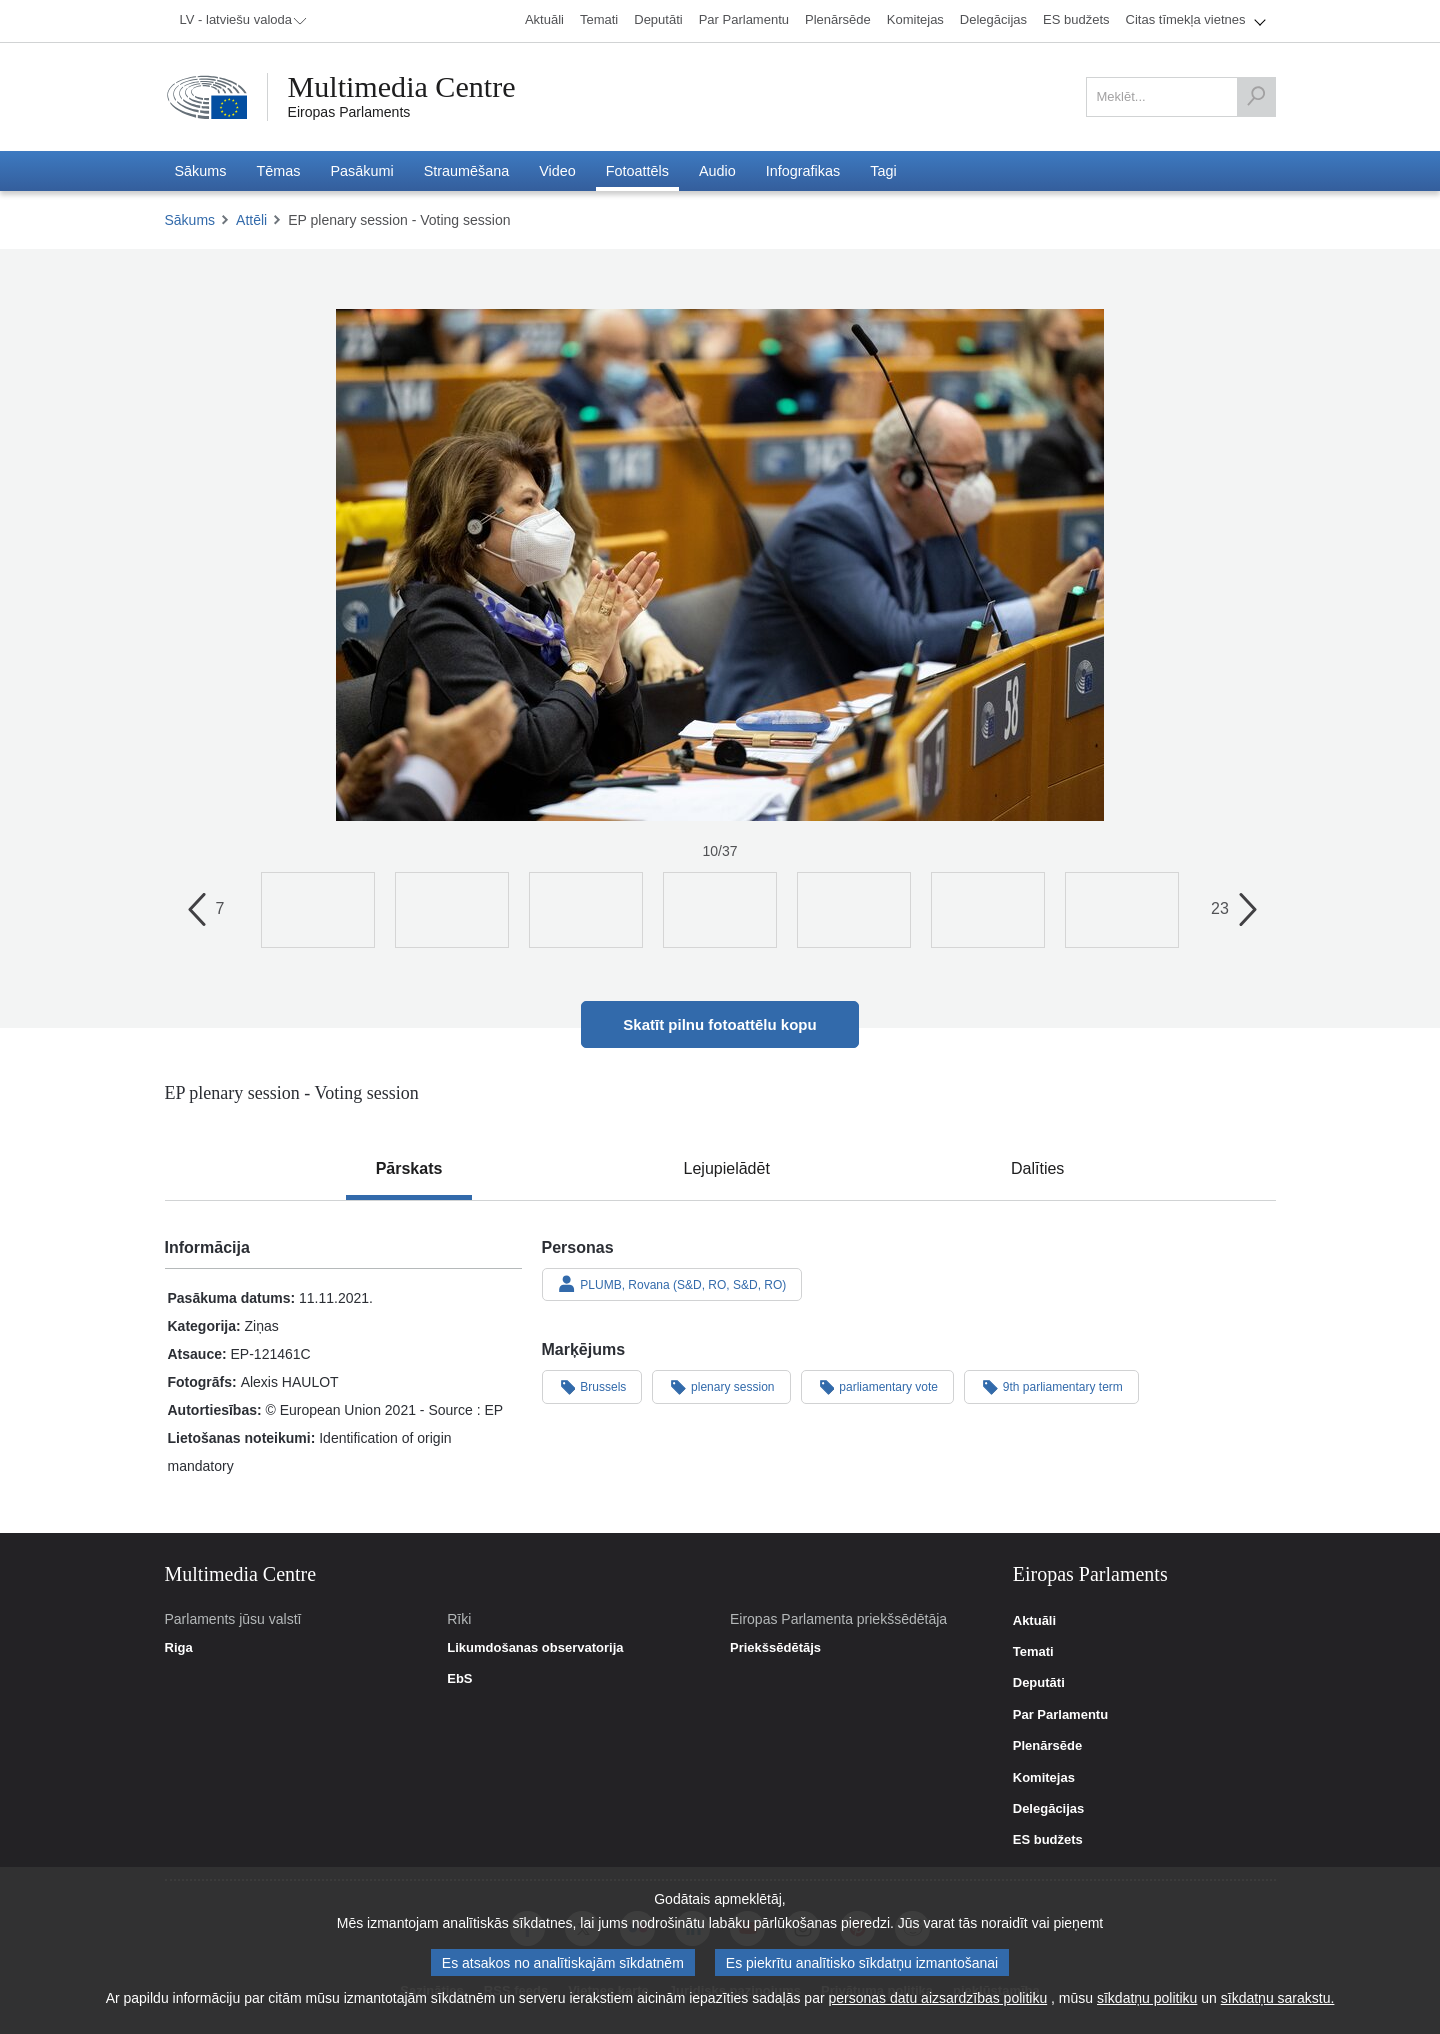 The width and height of the screenshot is (1440, 2034). I want to click on 9th parliamentary term, so click(1051, 1386).